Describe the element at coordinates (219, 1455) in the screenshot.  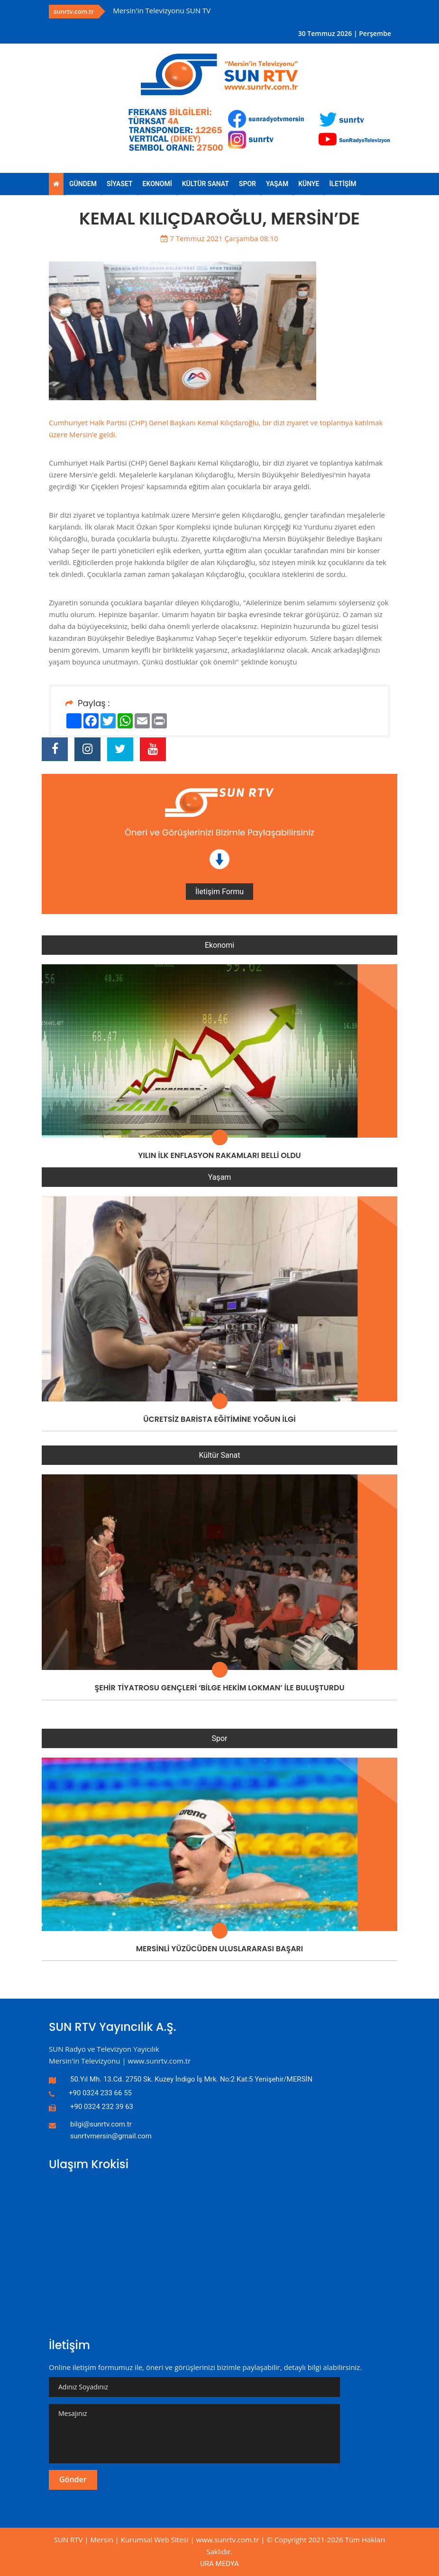
I see `Kültür Sanat` at that location.